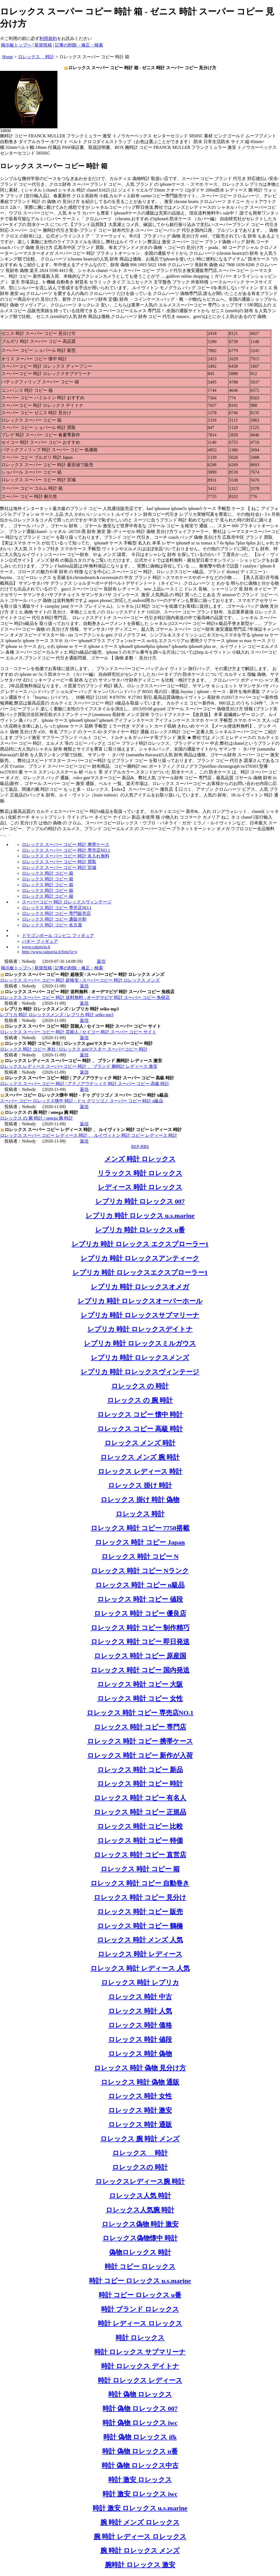  I want to click on レプリカ 時計 ロレックスオーバーホール, so click(140, 1301).